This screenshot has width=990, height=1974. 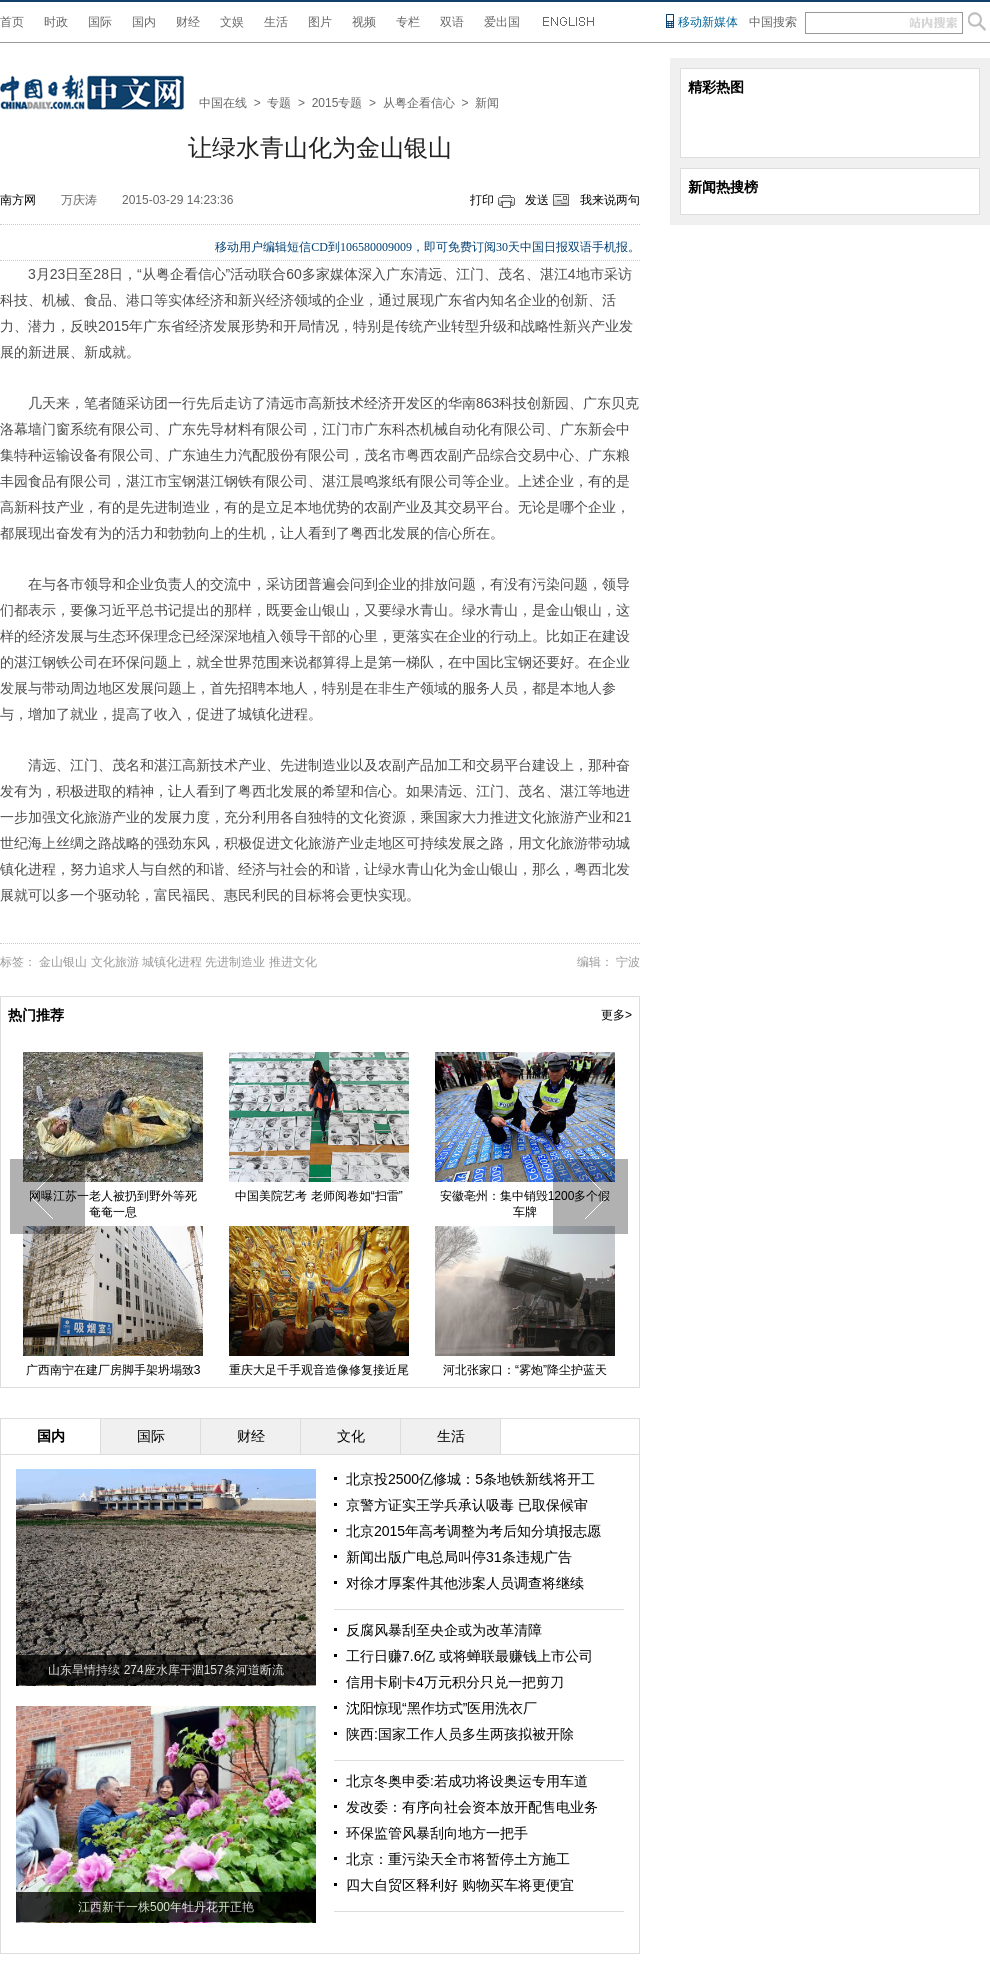 I want to click on 中国美院艺考 老师阅卷如“扫雷”, so click(x=318, y=1196).